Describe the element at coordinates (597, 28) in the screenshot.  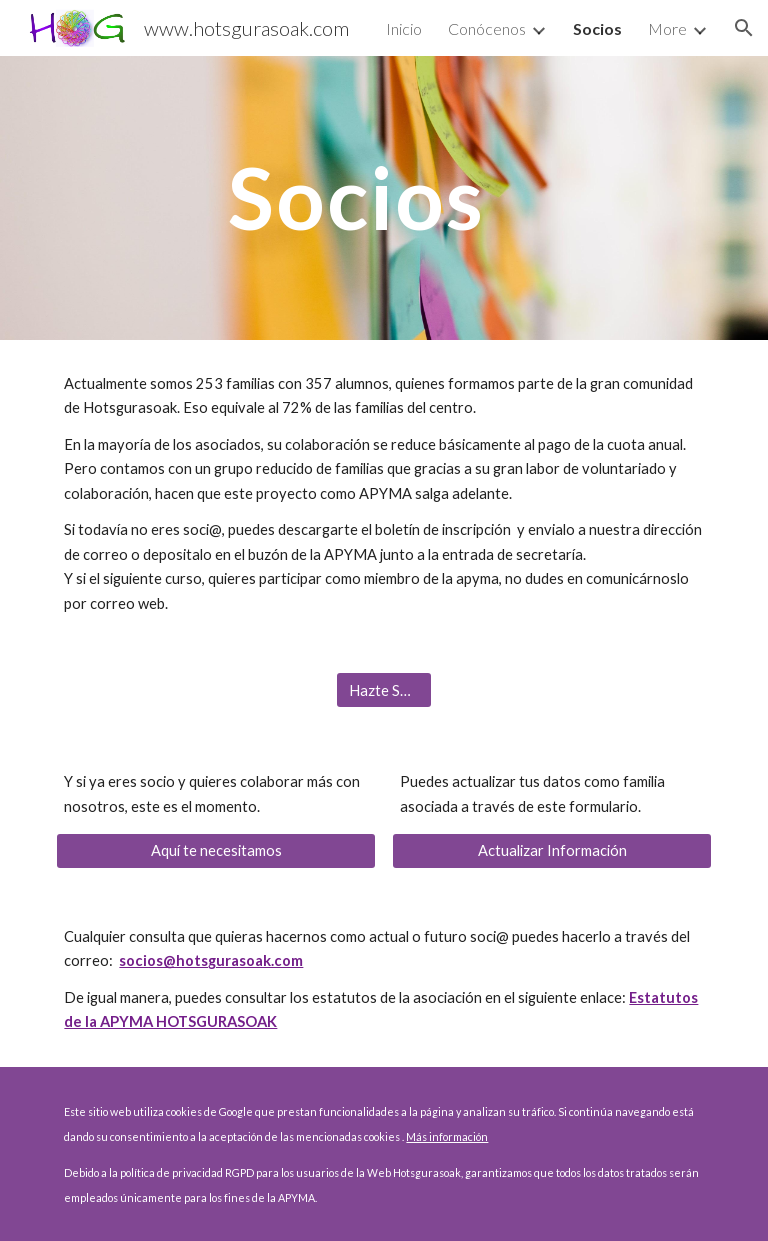
I see `Socios [link]` at that location.